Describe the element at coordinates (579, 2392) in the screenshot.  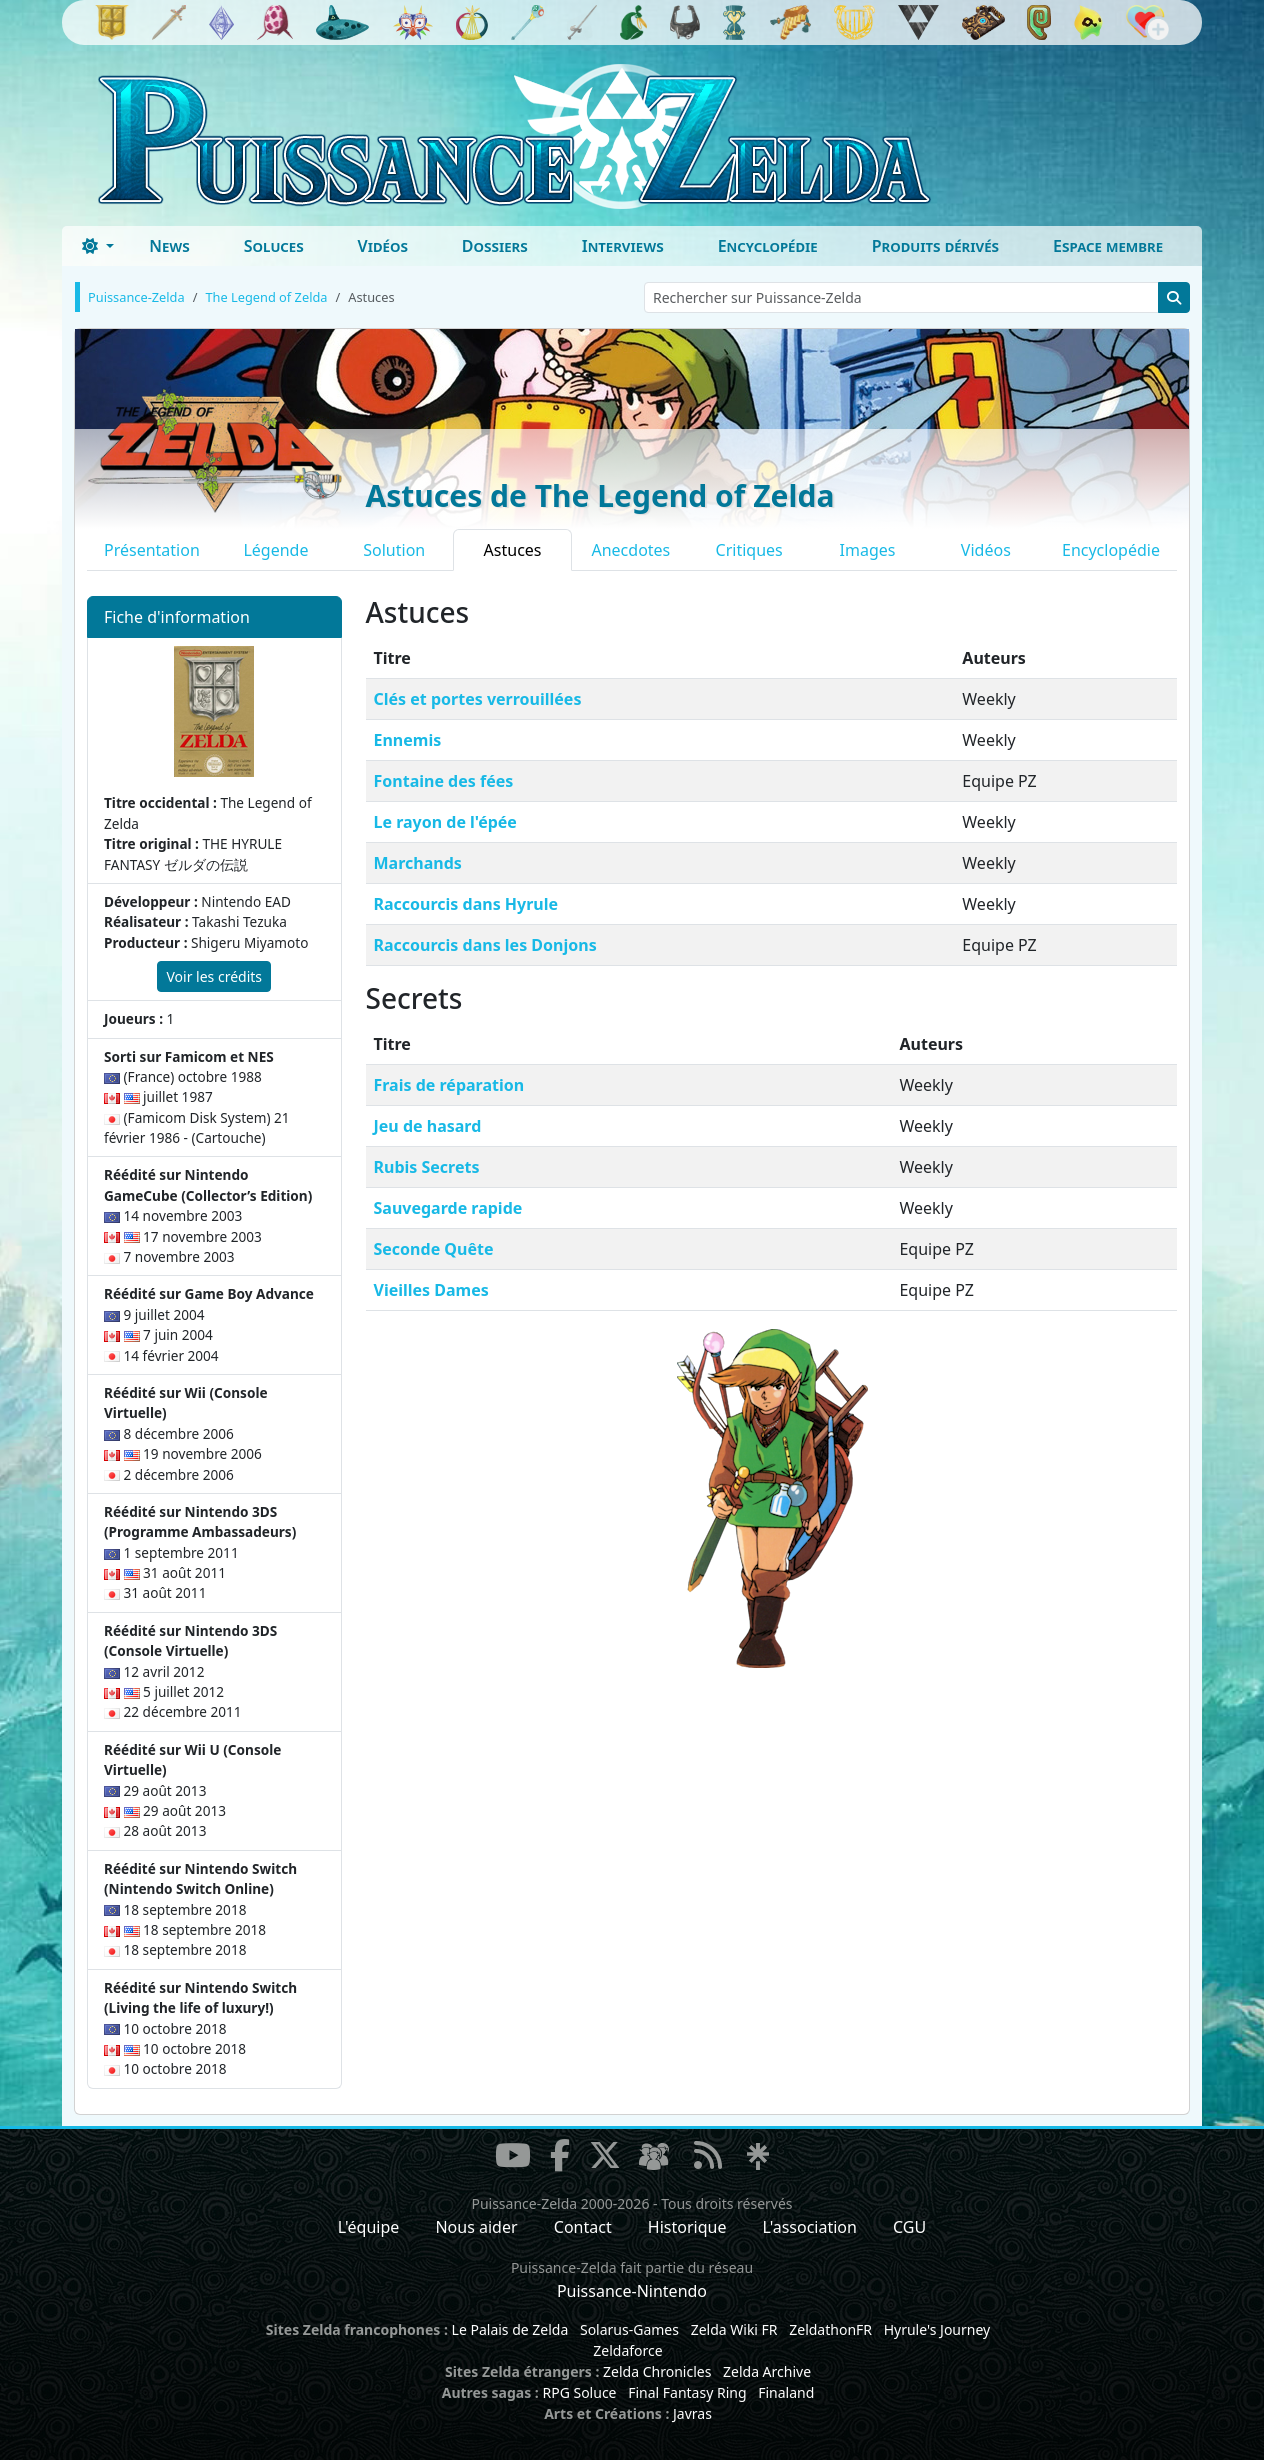
I see `RPG Soluce` at that location.